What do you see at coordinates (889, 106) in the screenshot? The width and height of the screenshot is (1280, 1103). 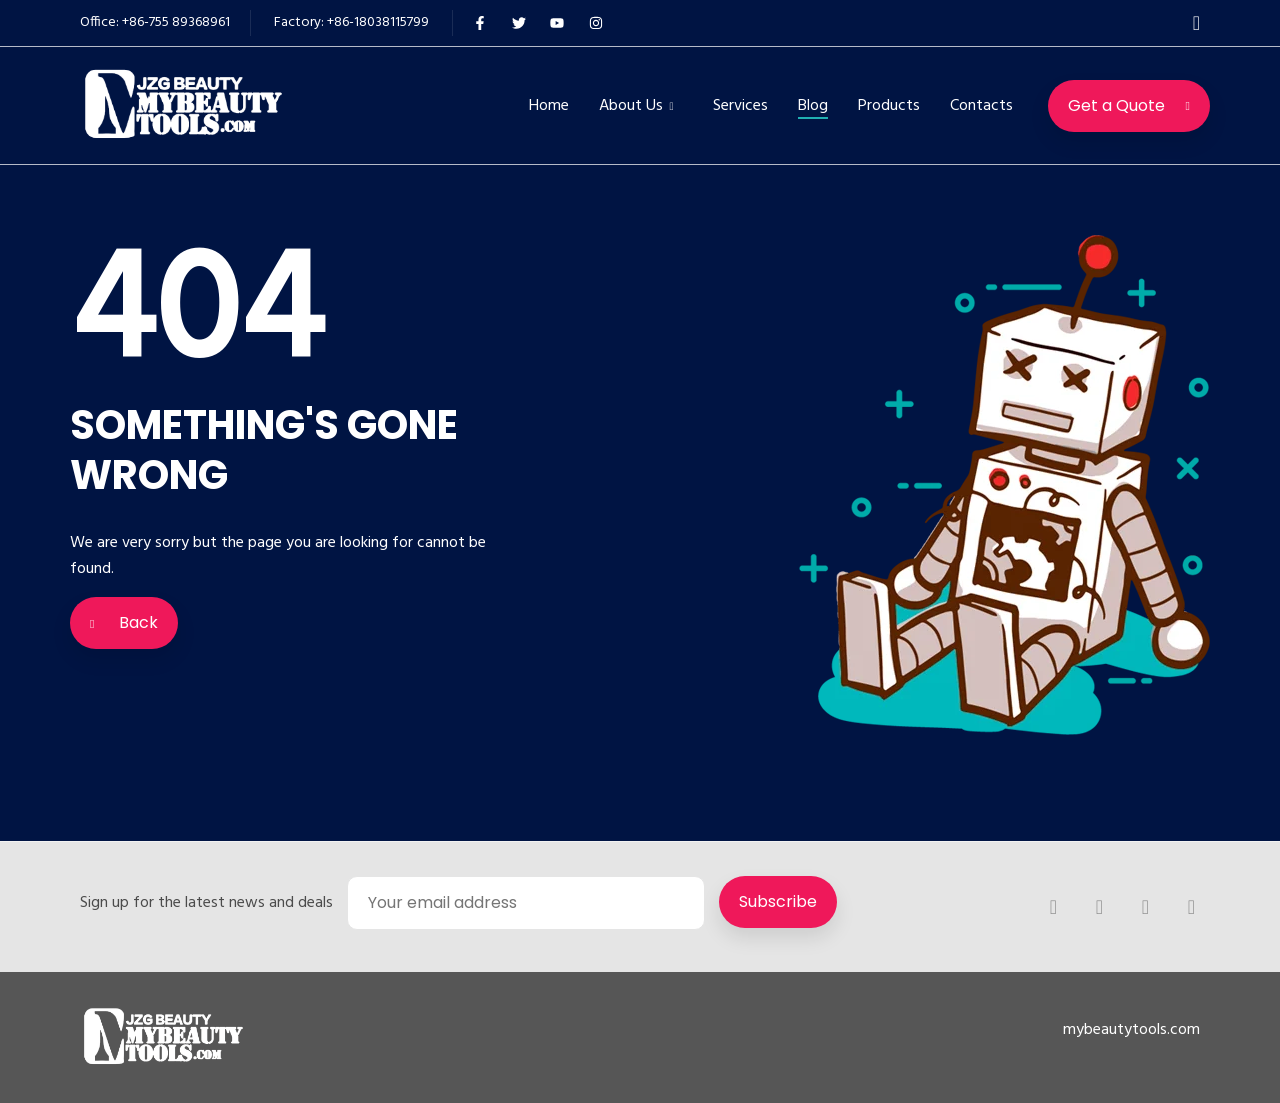 I see `Products` at bounding box center [889, 106].